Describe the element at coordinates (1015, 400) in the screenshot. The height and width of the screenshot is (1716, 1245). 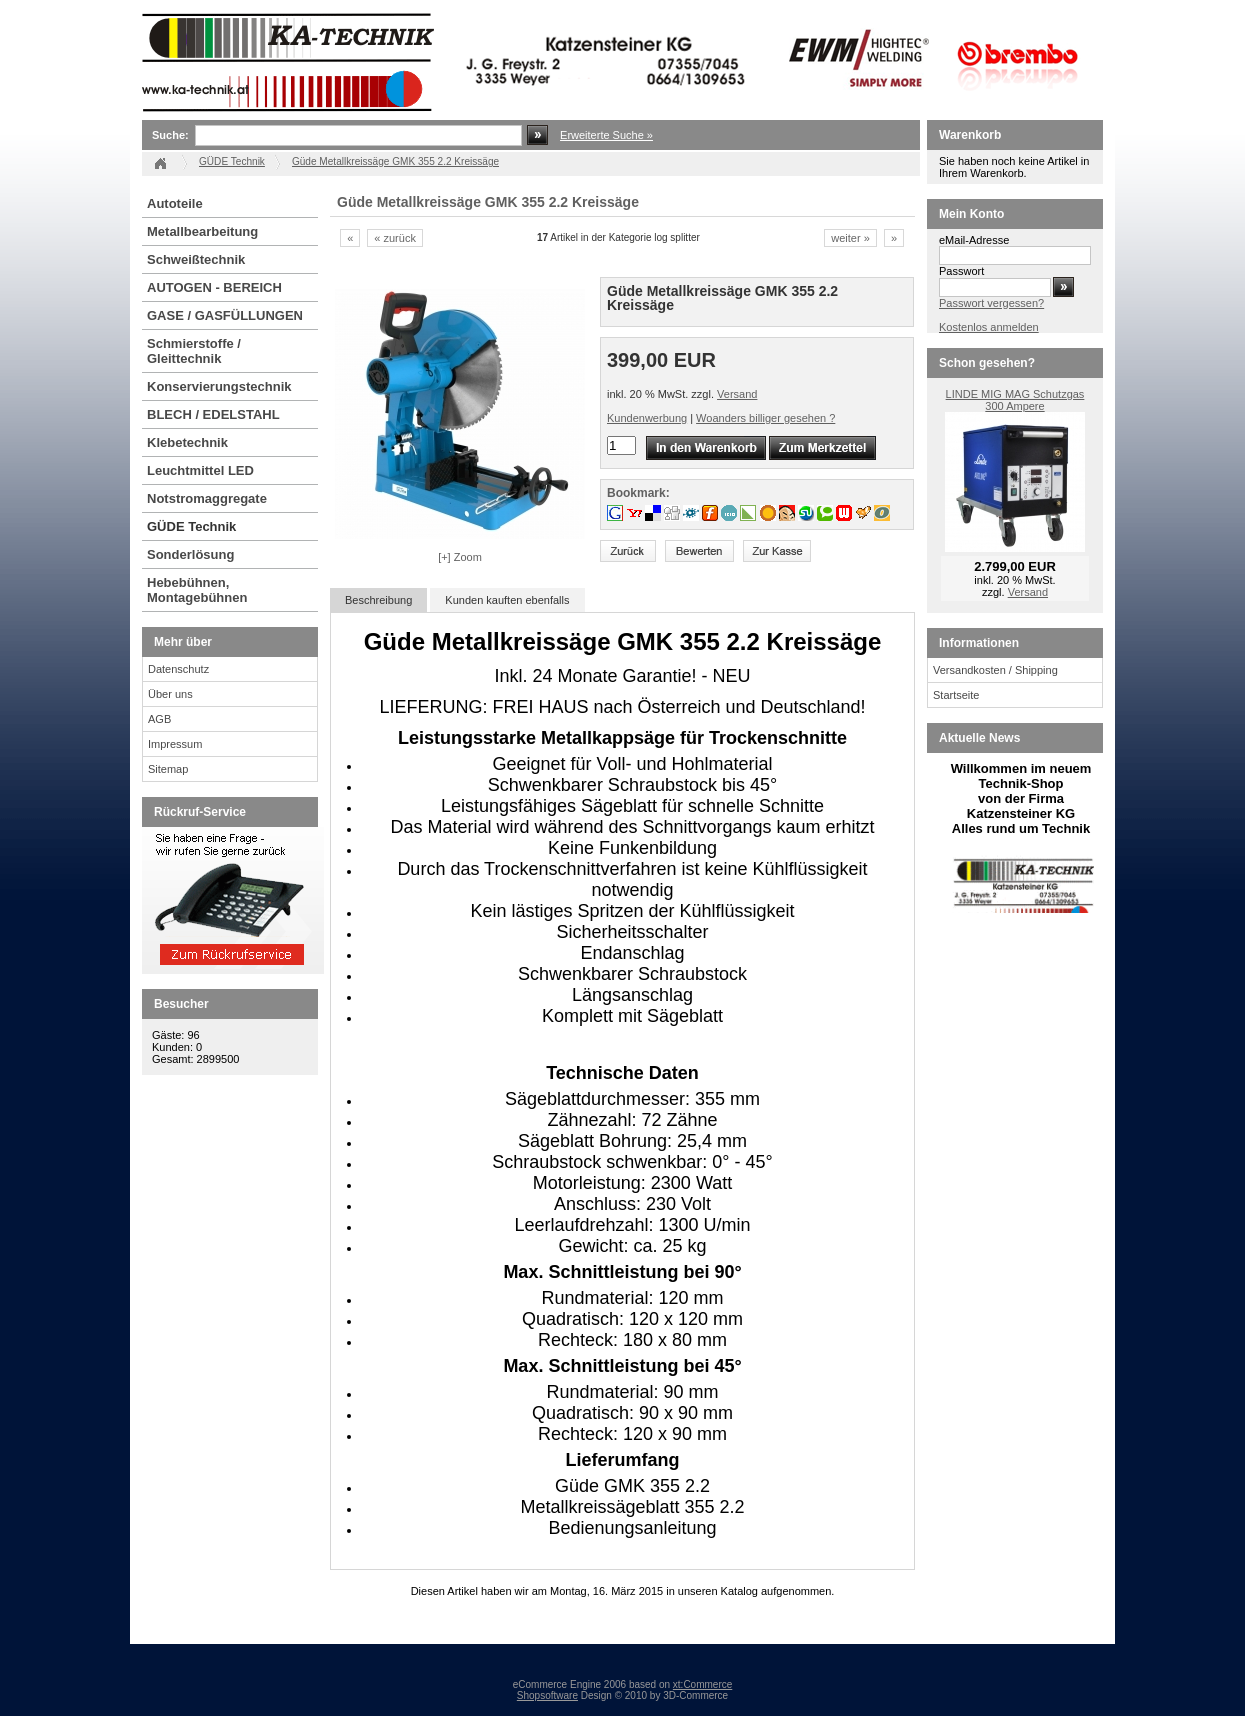
I see `LINDE MIG MAG Schutzgas 300 Ampere` at that location.